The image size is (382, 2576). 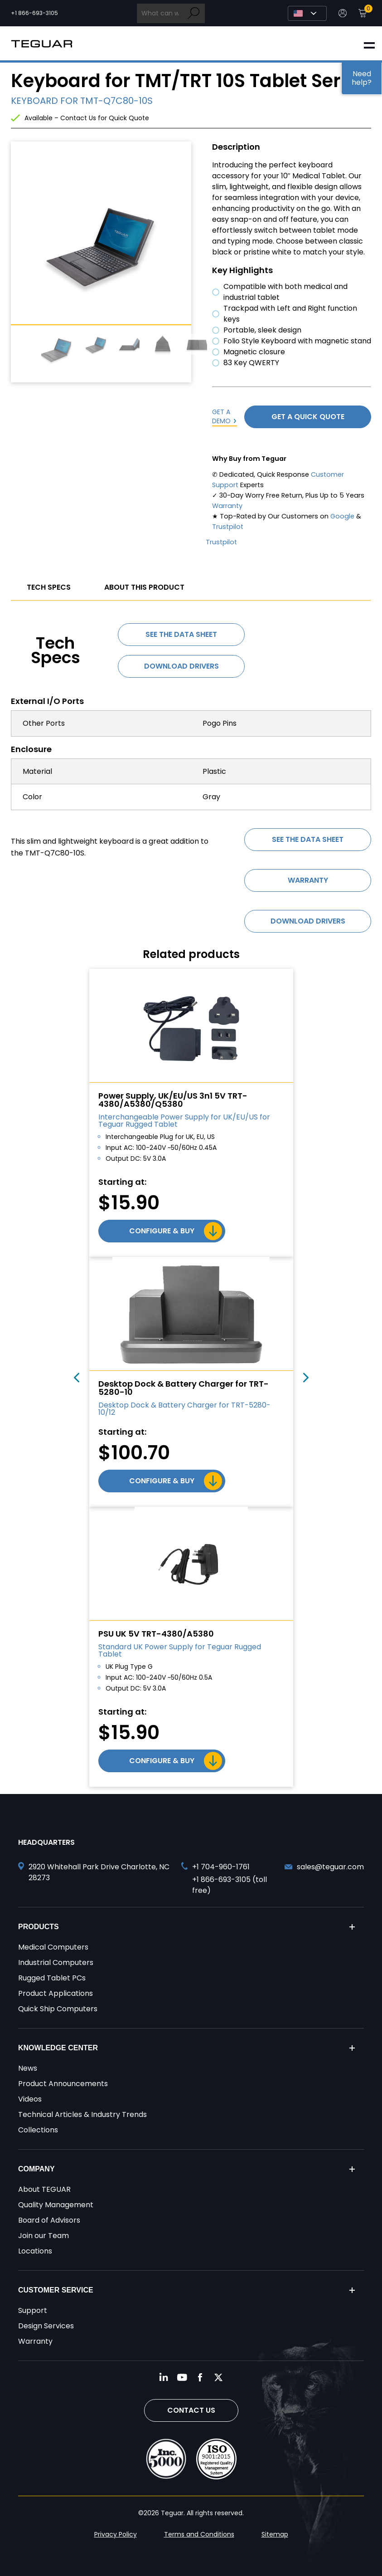 I want to click on Customer Service, so click(x=55, y=2290).